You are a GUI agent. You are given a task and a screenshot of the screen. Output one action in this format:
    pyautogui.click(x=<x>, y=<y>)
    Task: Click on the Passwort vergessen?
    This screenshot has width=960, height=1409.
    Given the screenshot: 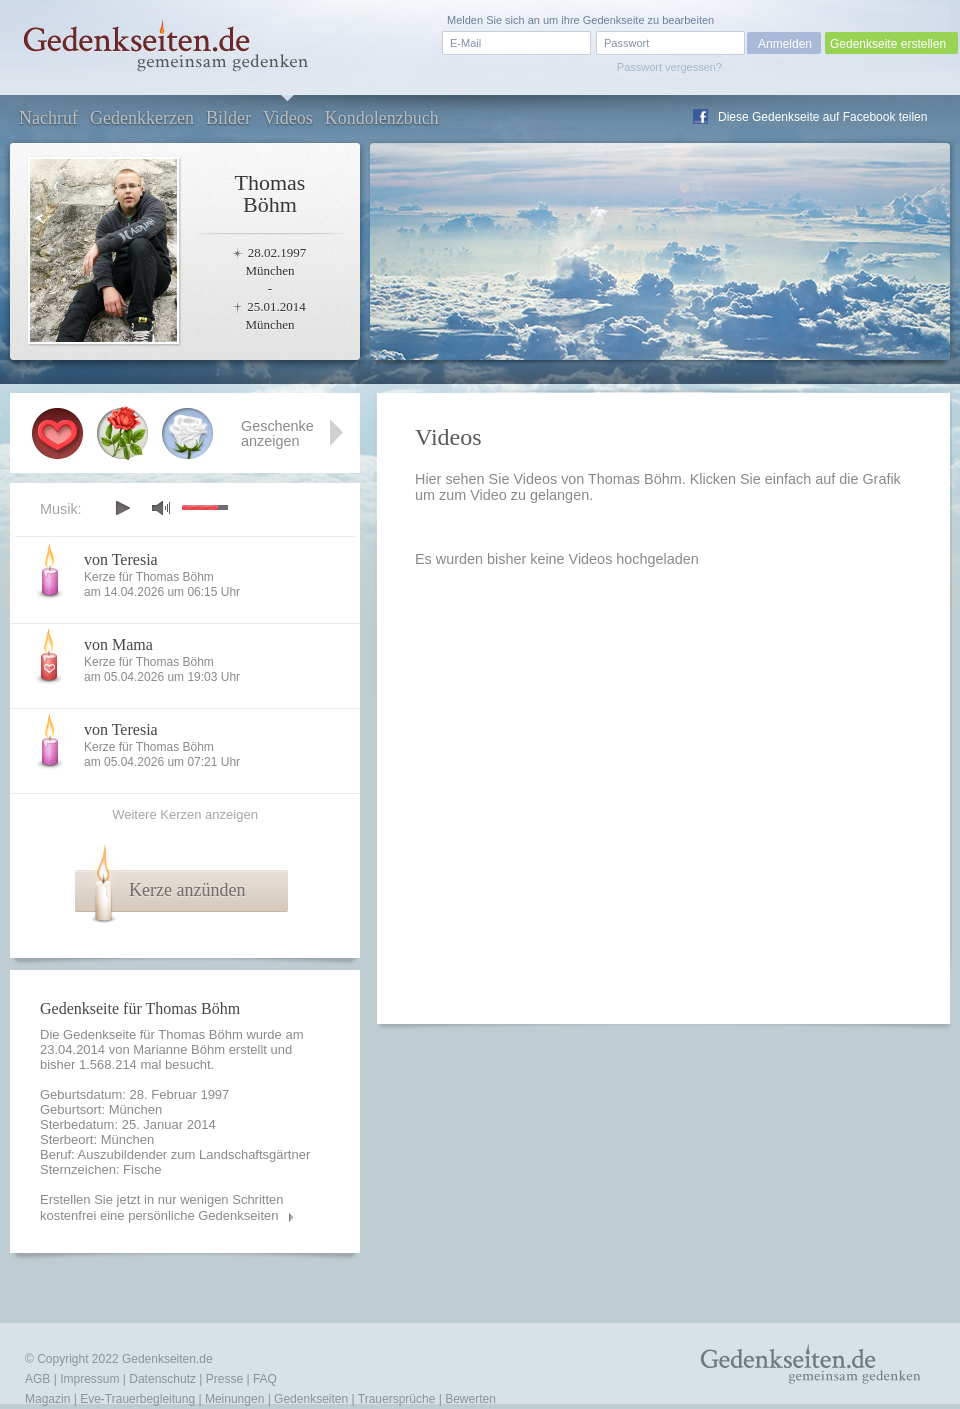 What is the action you would take?
    pyautogui.click(x=669, y=67)
    